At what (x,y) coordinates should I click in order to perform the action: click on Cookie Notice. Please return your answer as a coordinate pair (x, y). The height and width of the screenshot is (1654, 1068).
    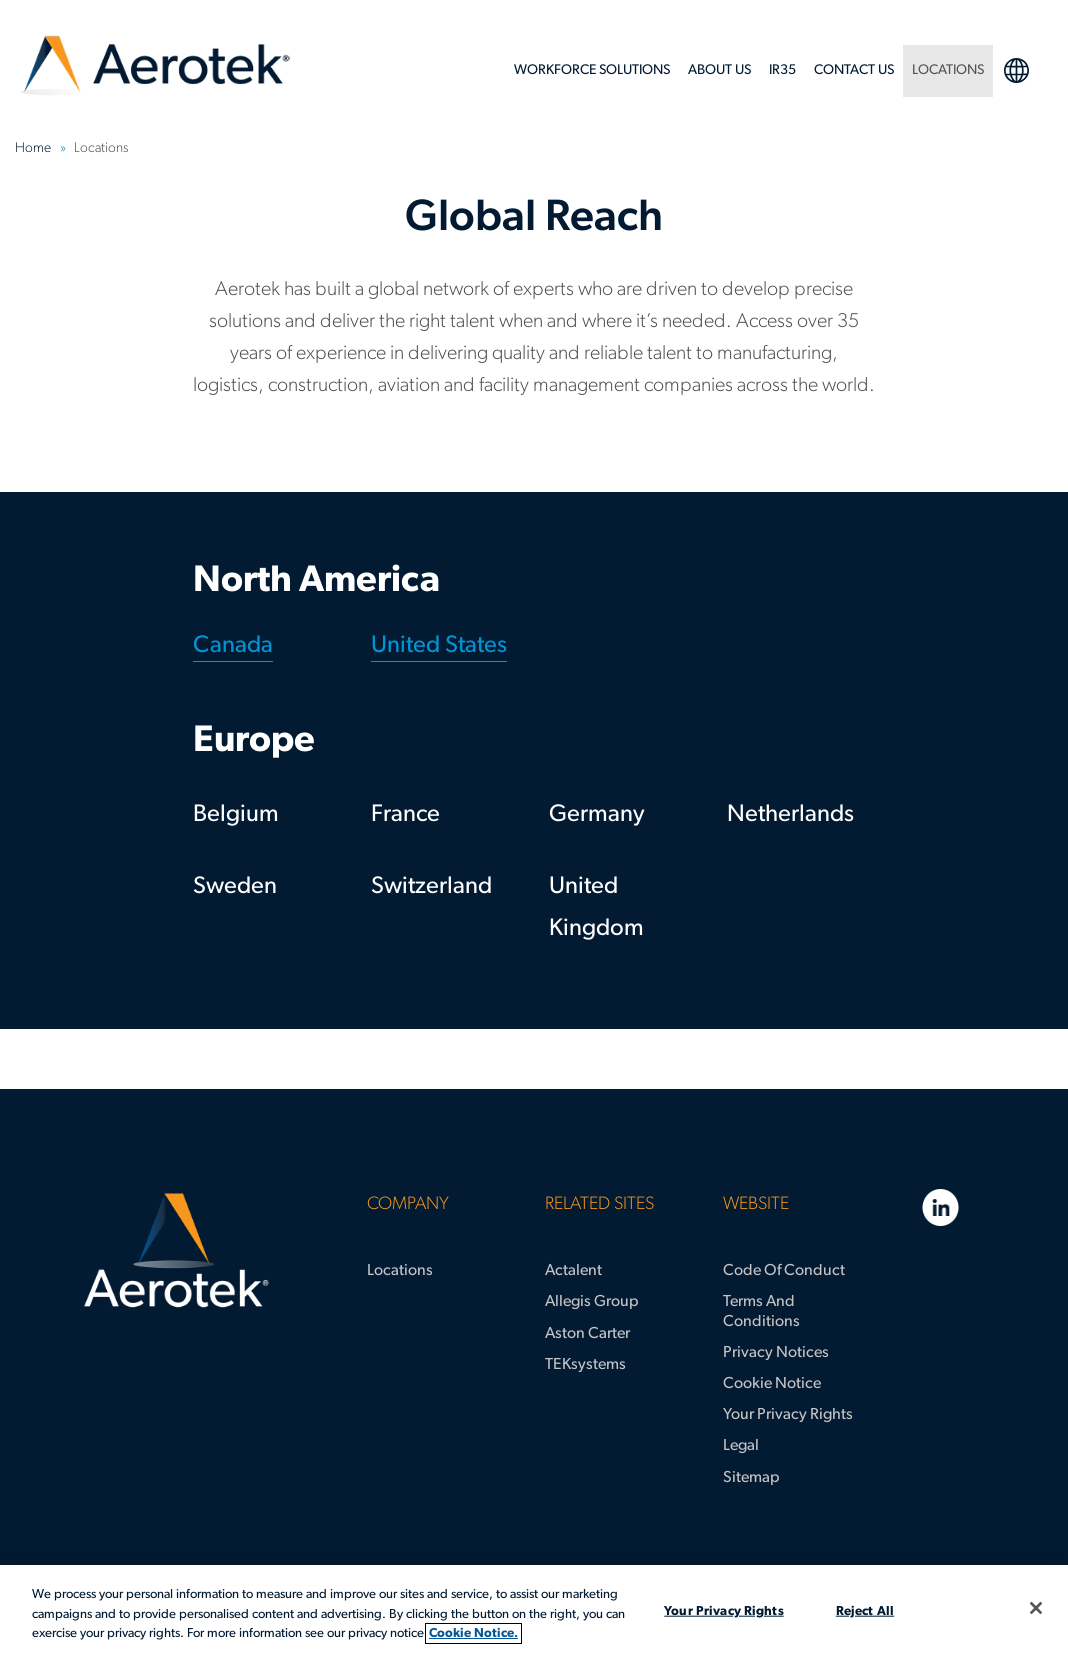
    Looking at the image, I should click on (772, 1384).